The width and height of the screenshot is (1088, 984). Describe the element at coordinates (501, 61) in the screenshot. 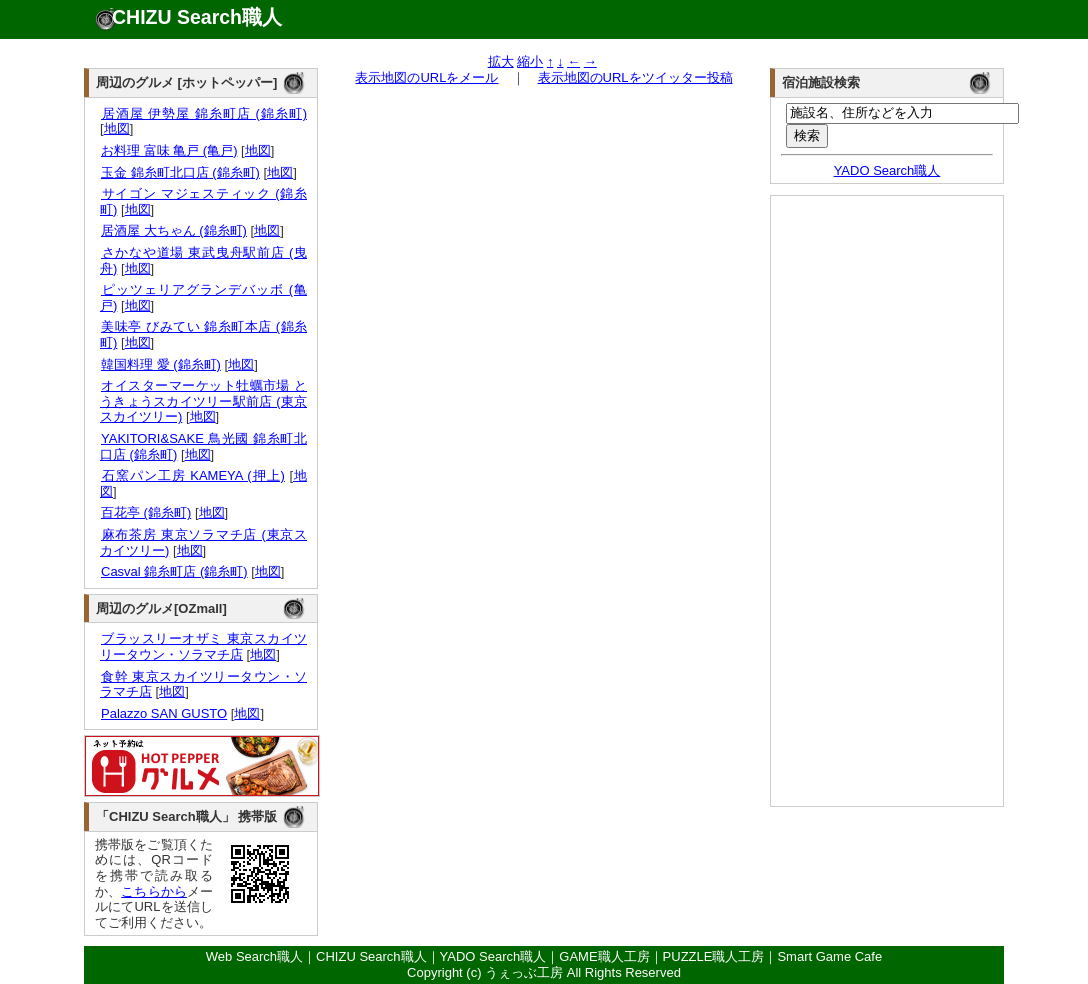

I see `拡大` at that location.